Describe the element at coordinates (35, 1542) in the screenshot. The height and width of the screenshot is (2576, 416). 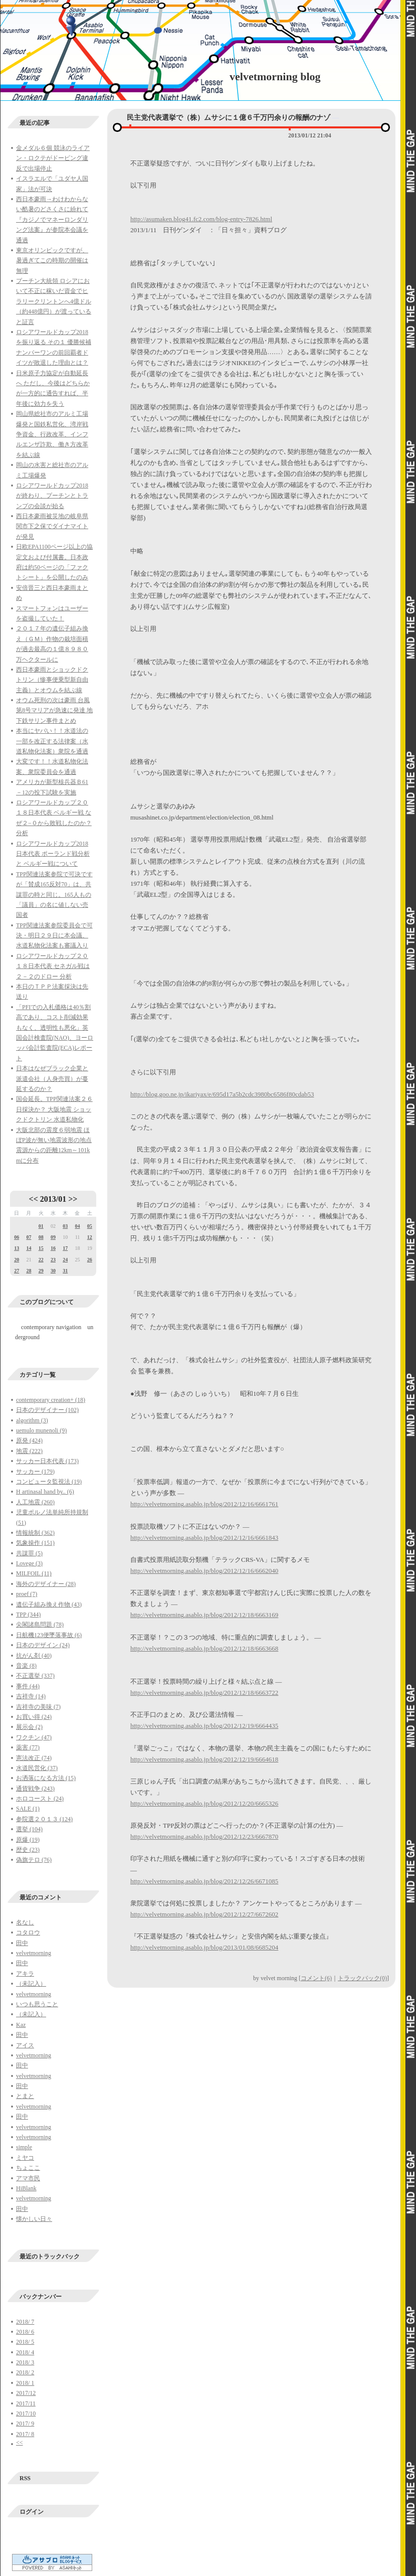
I see `気象操作 (151)` at that location.